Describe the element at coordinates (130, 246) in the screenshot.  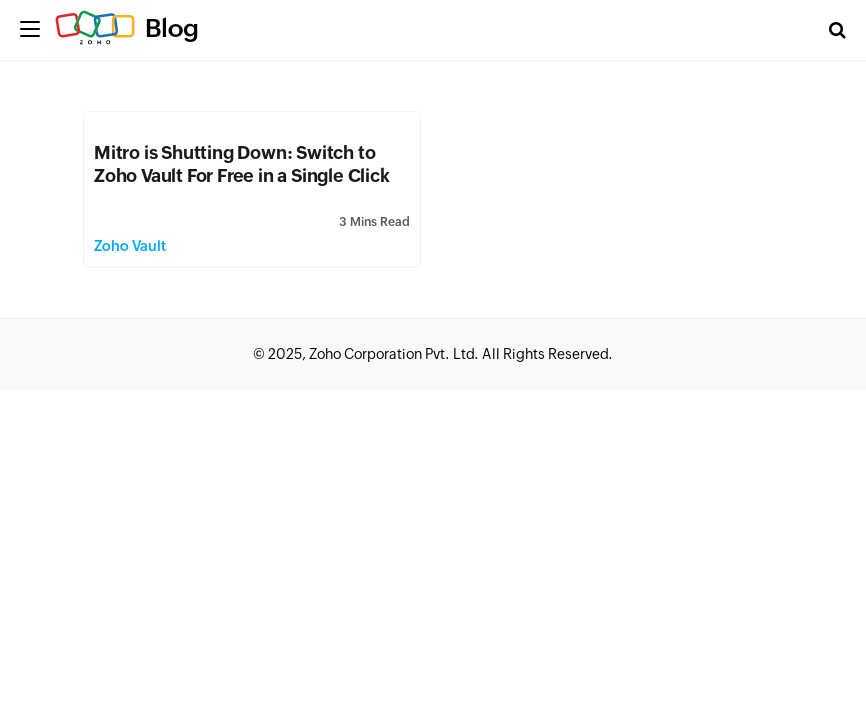
I see `Zoho Vault` at that location.